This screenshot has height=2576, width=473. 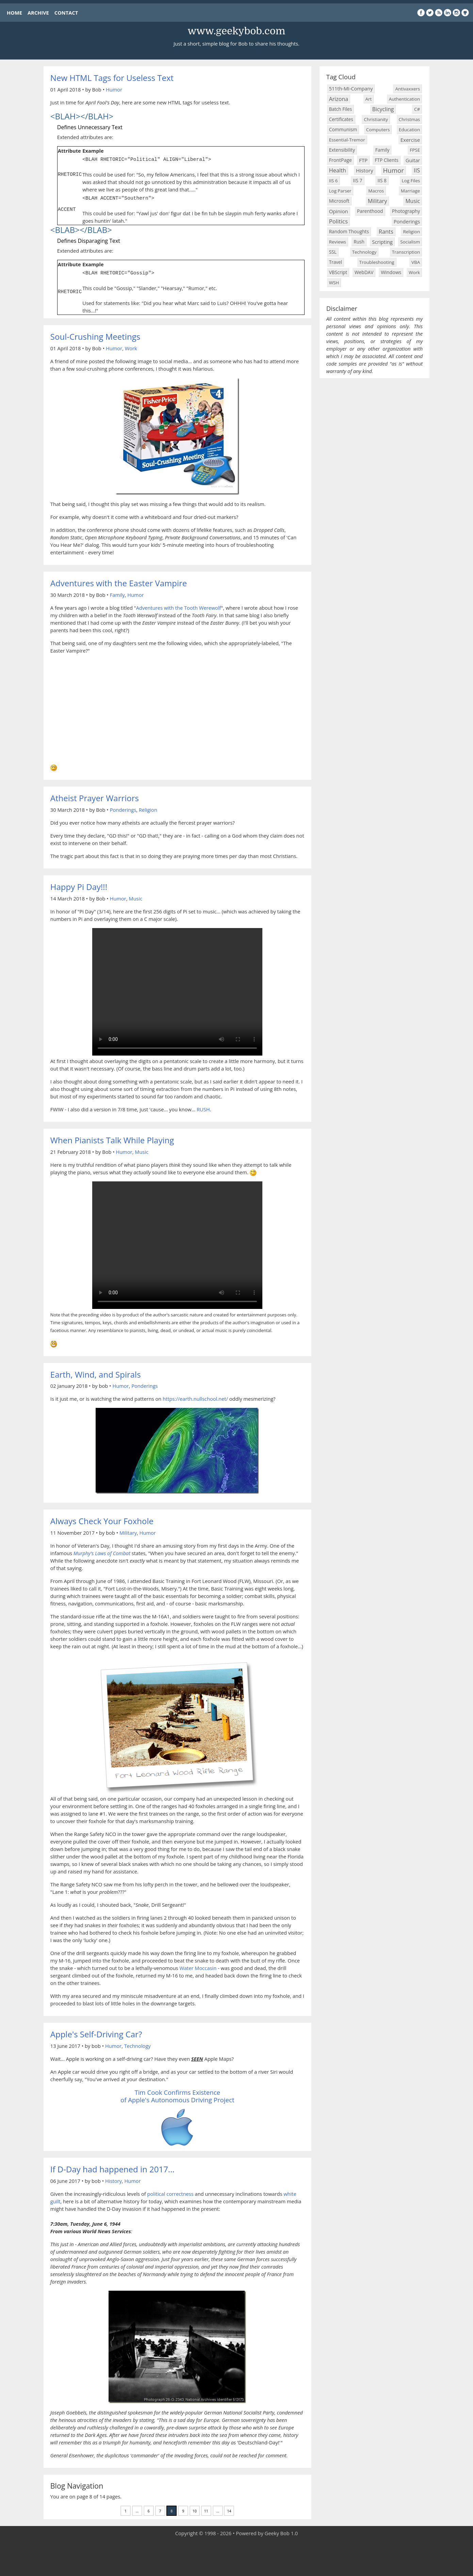 I want to click on Art, so click(x=368, y=99).